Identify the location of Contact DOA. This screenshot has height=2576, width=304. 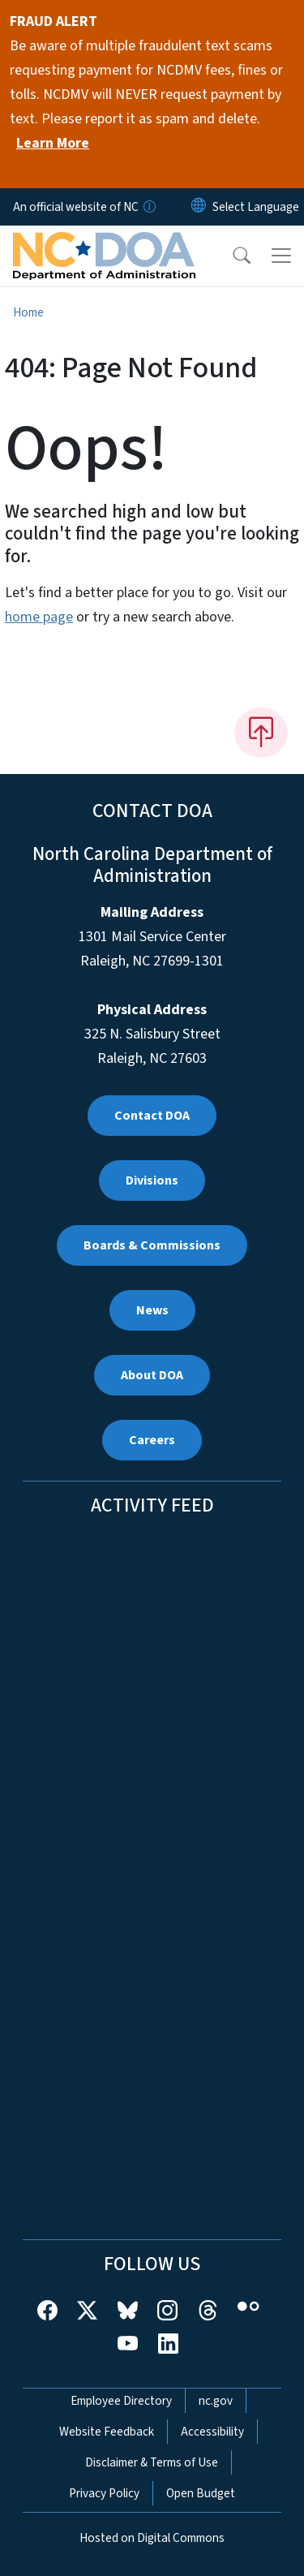
(152, 1116).